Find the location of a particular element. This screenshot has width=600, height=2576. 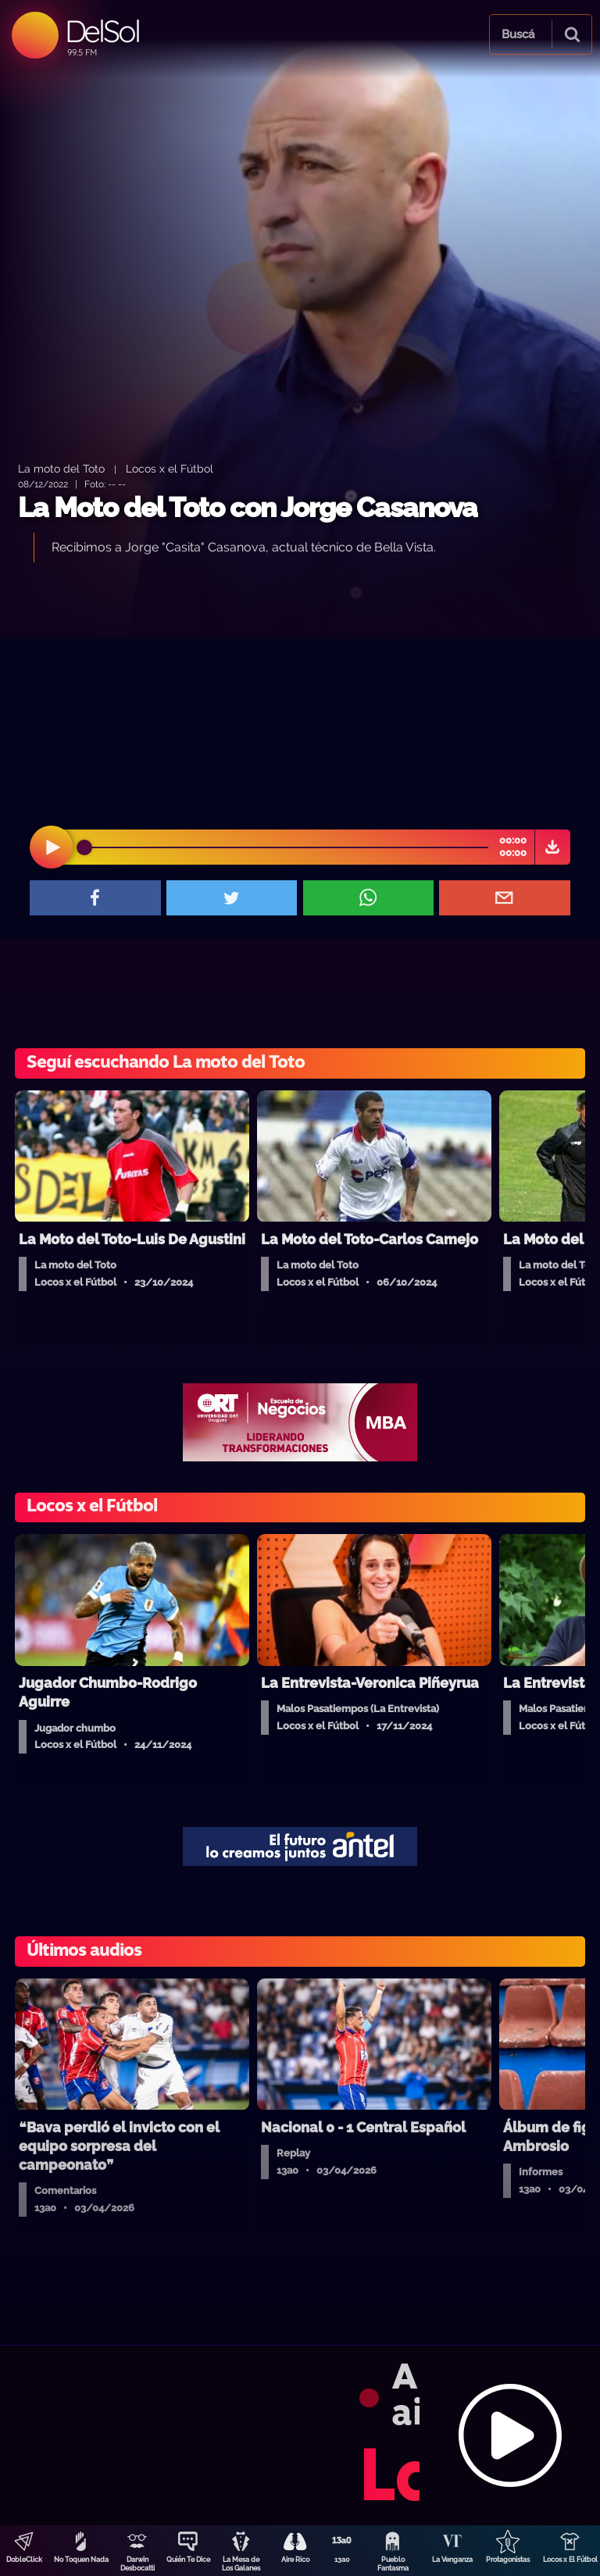

La moto del Toto is located at coordinates (61, 468).